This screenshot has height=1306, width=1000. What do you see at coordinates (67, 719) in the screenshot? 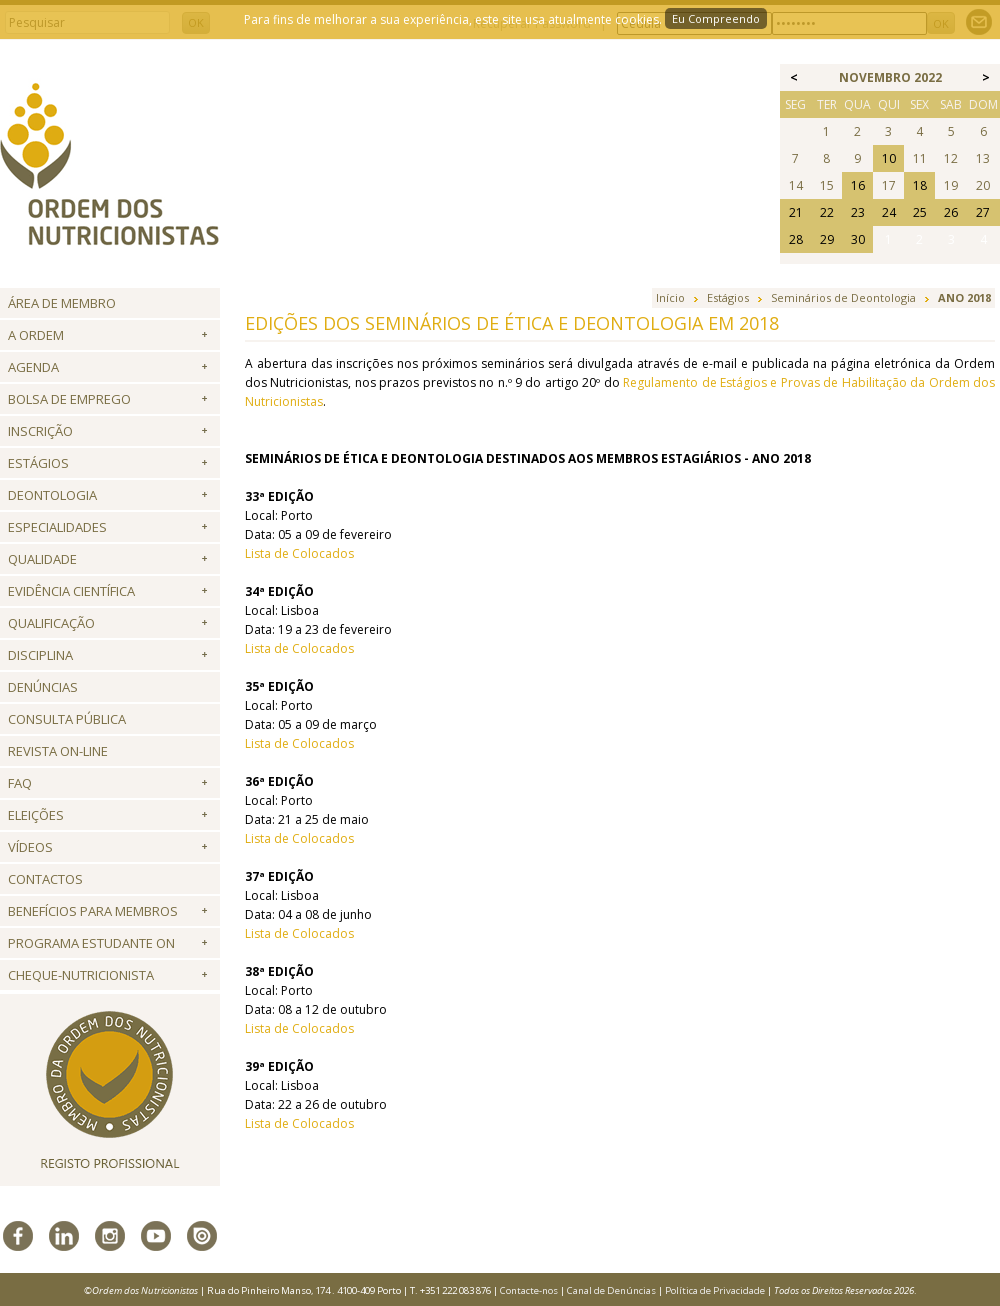
I see `Consulta Pública` at bounding box center [67, 719].